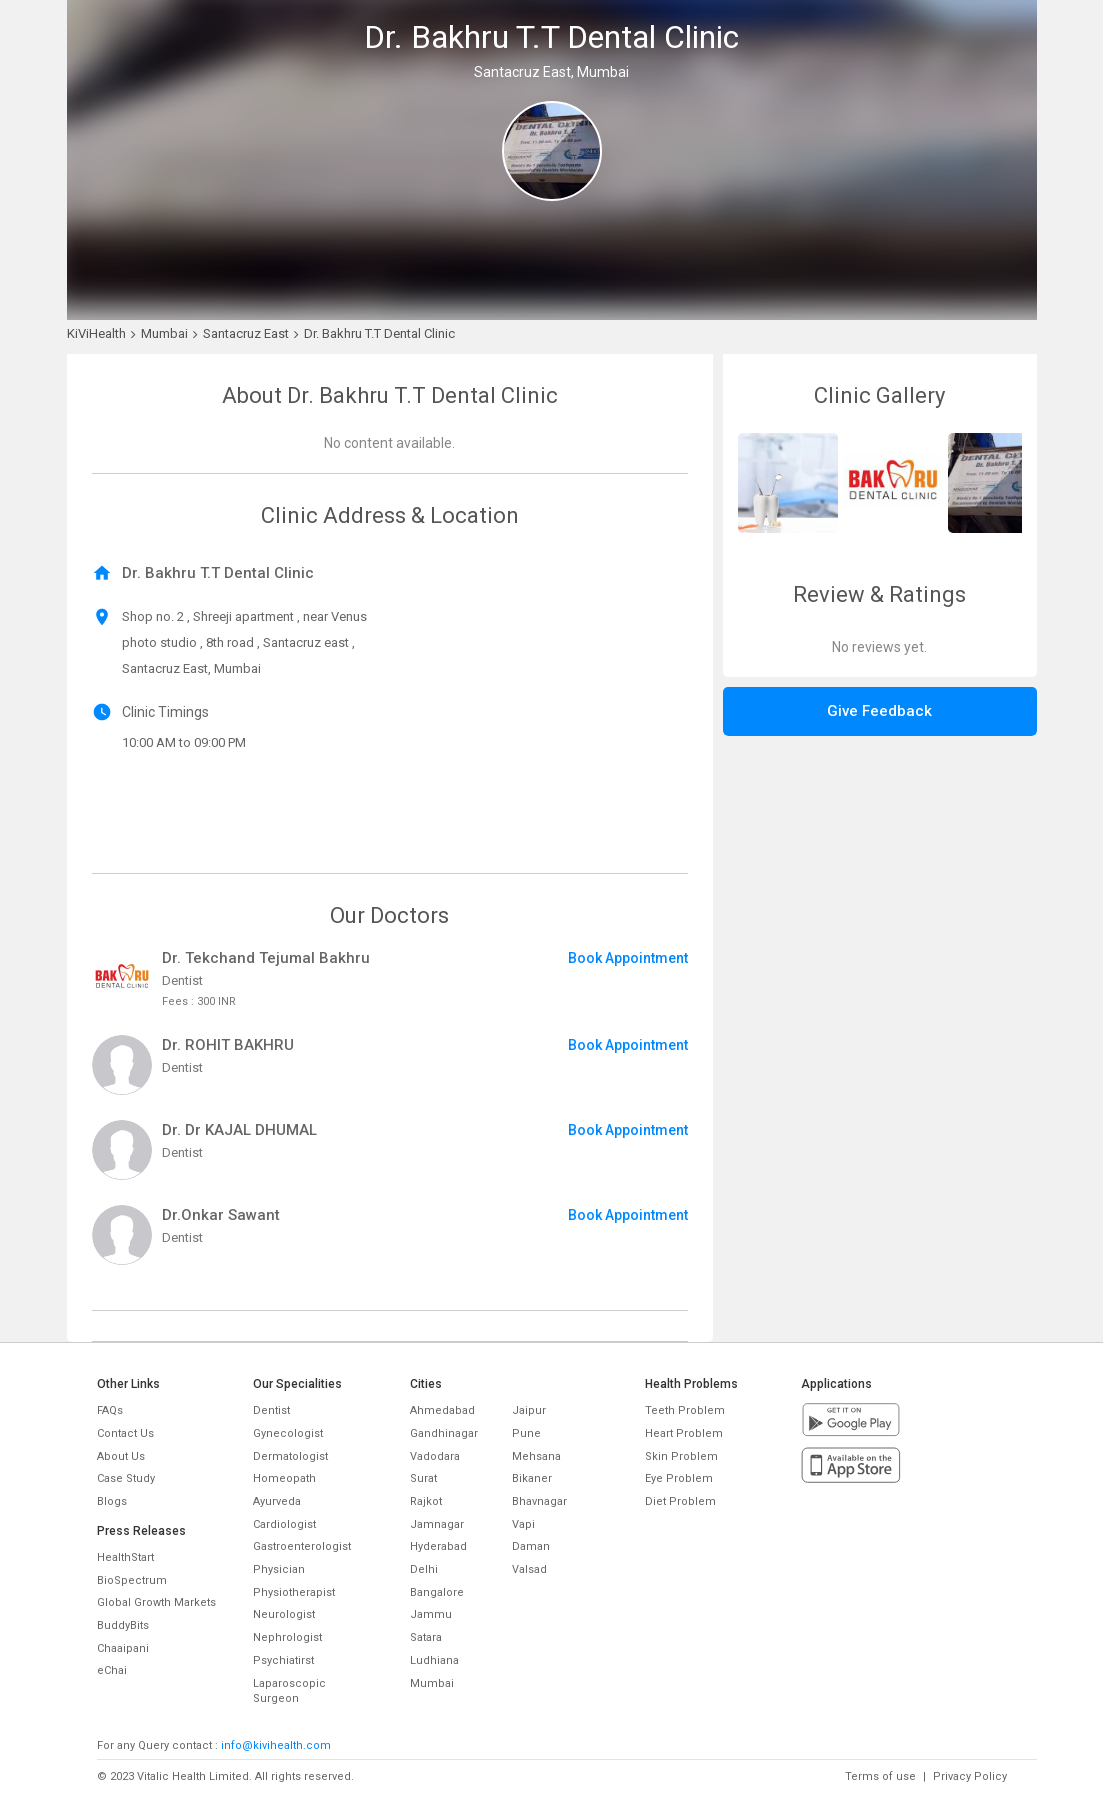  What do you see at coordinates (277, 1501) in the screenshot?
I see `Ayurveda` at bounding box center [277, 1501].